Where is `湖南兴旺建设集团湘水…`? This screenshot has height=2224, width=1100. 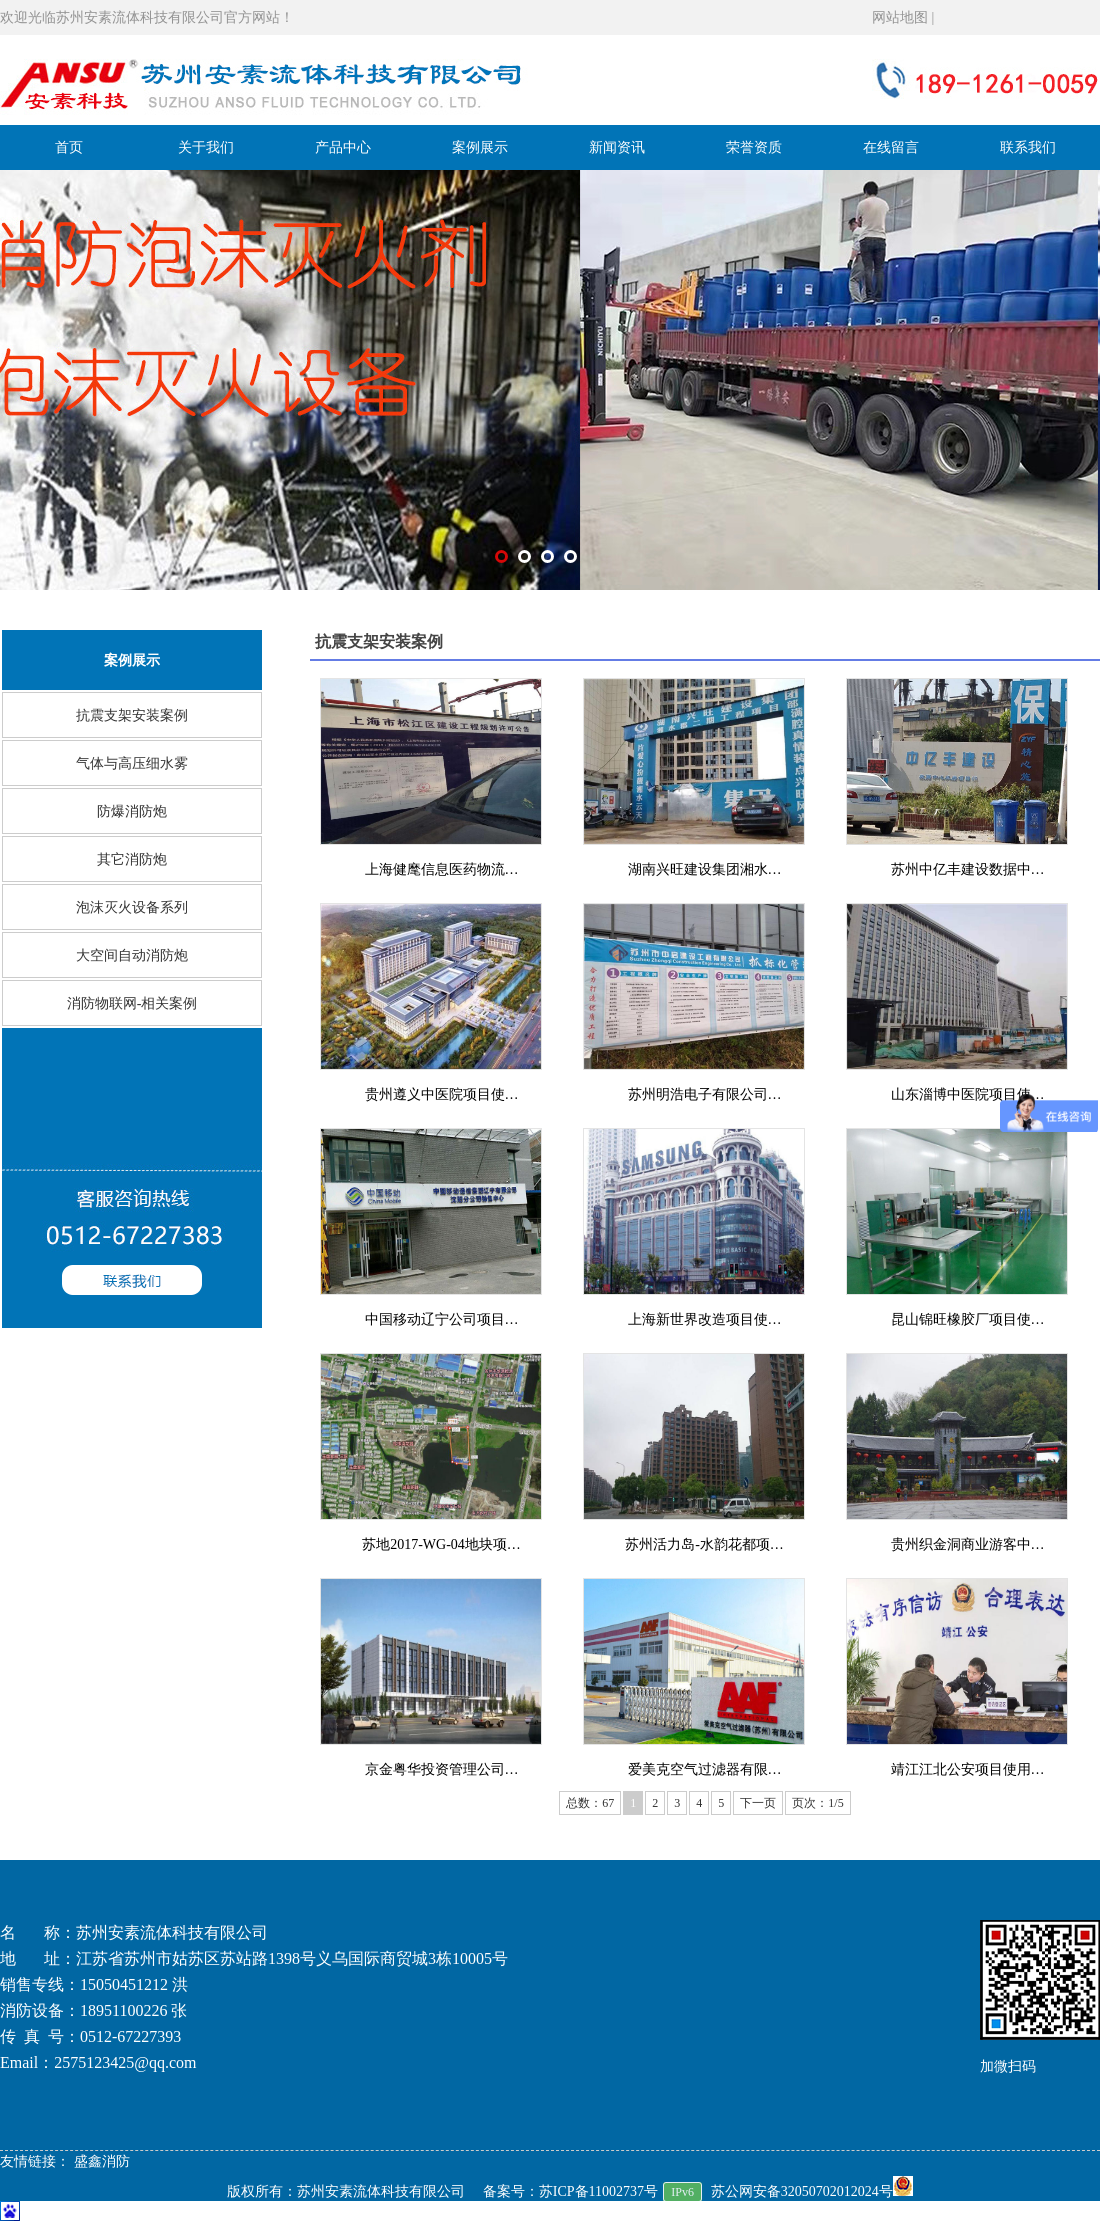
湖南兴旺建设集团湘水… is located at coordinates (705, 869).